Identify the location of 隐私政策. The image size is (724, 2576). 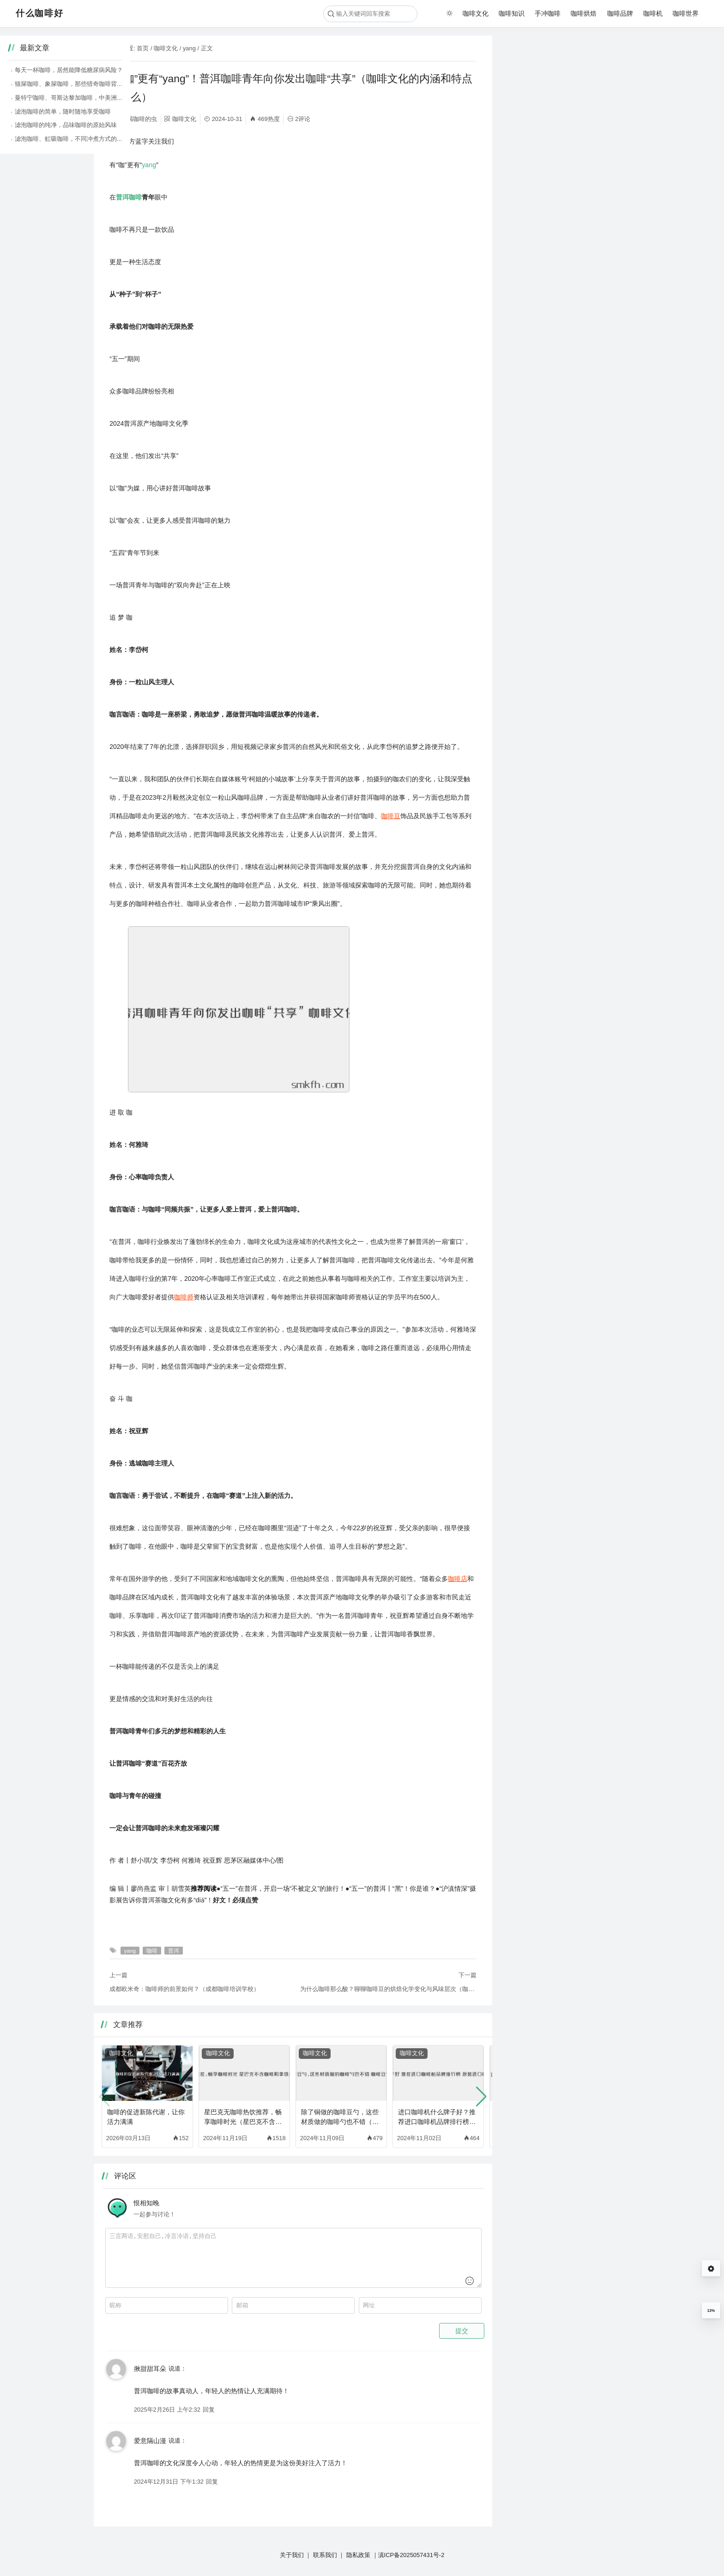
(358, 2555).